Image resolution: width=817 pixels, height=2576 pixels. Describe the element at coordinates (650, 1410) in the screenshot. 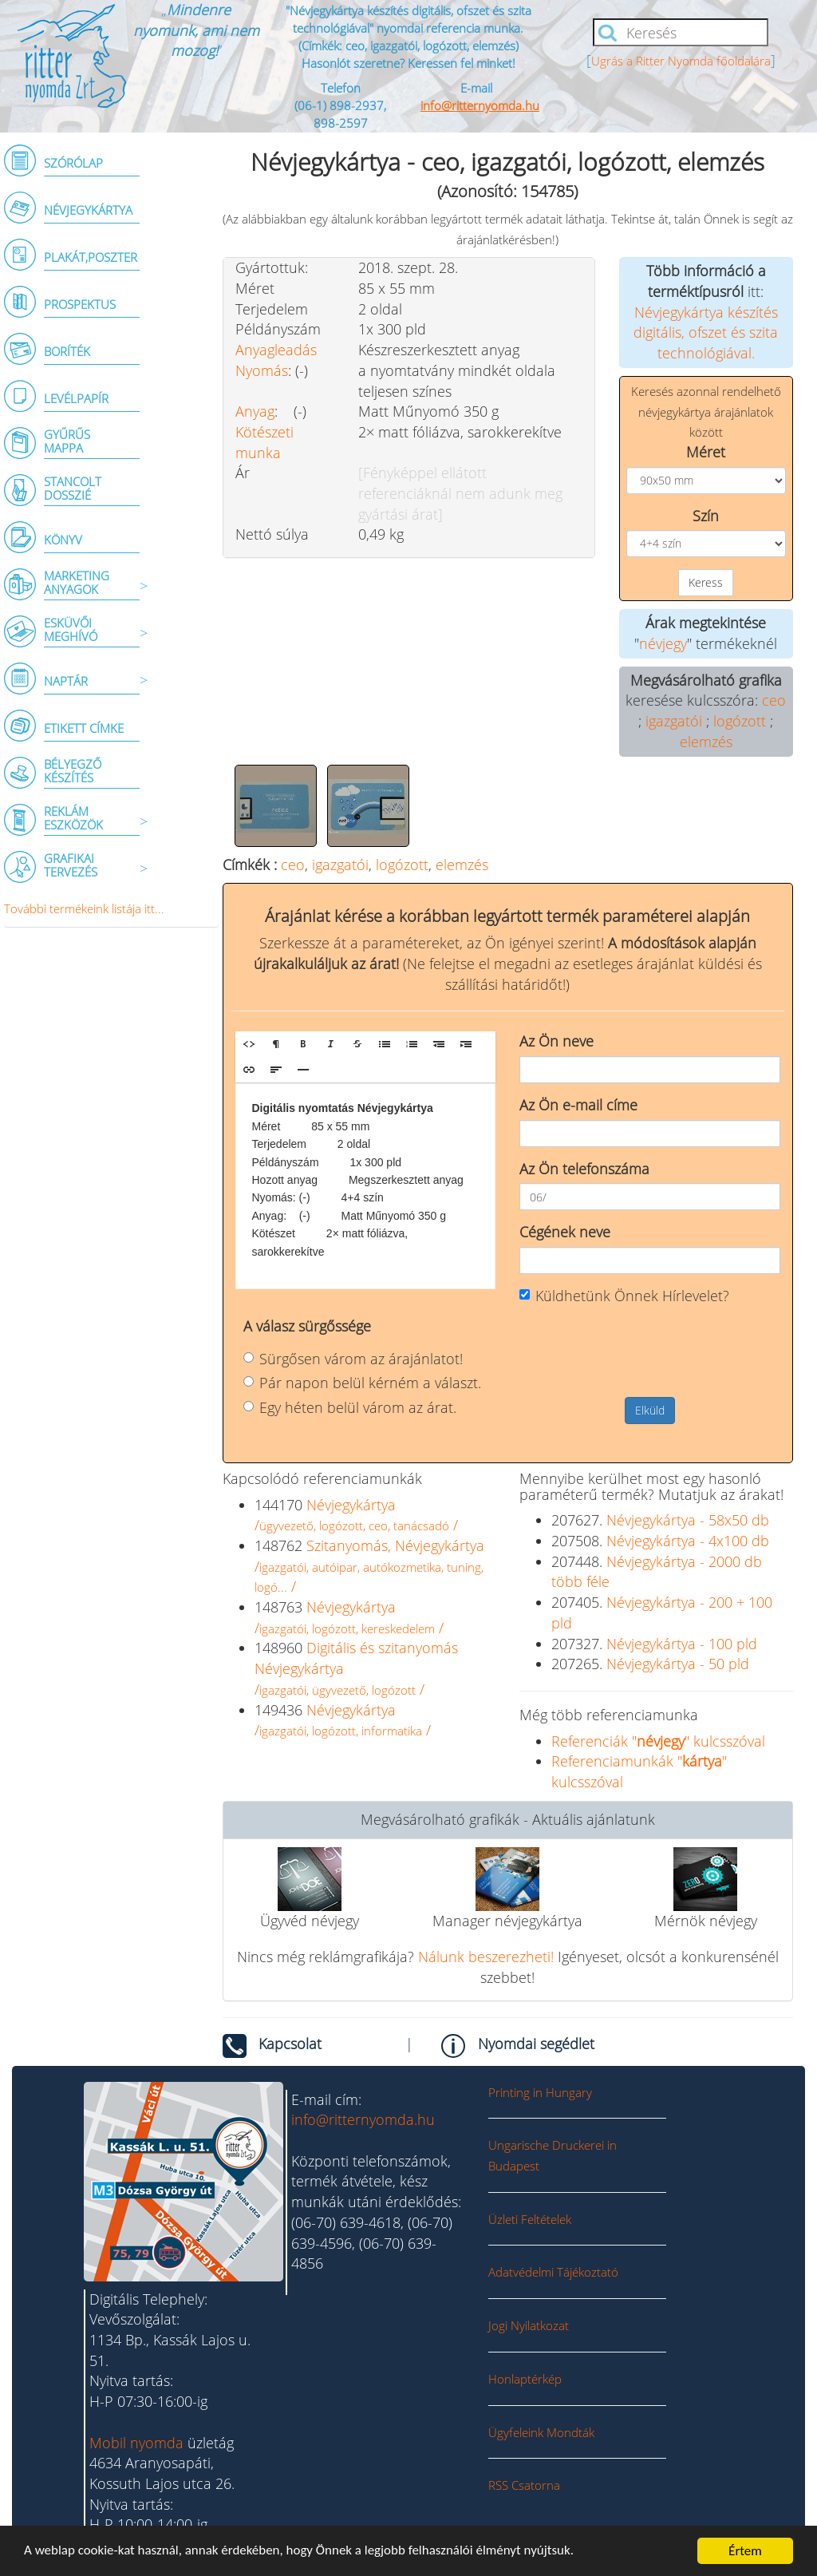

I see `Elküld` at that location.